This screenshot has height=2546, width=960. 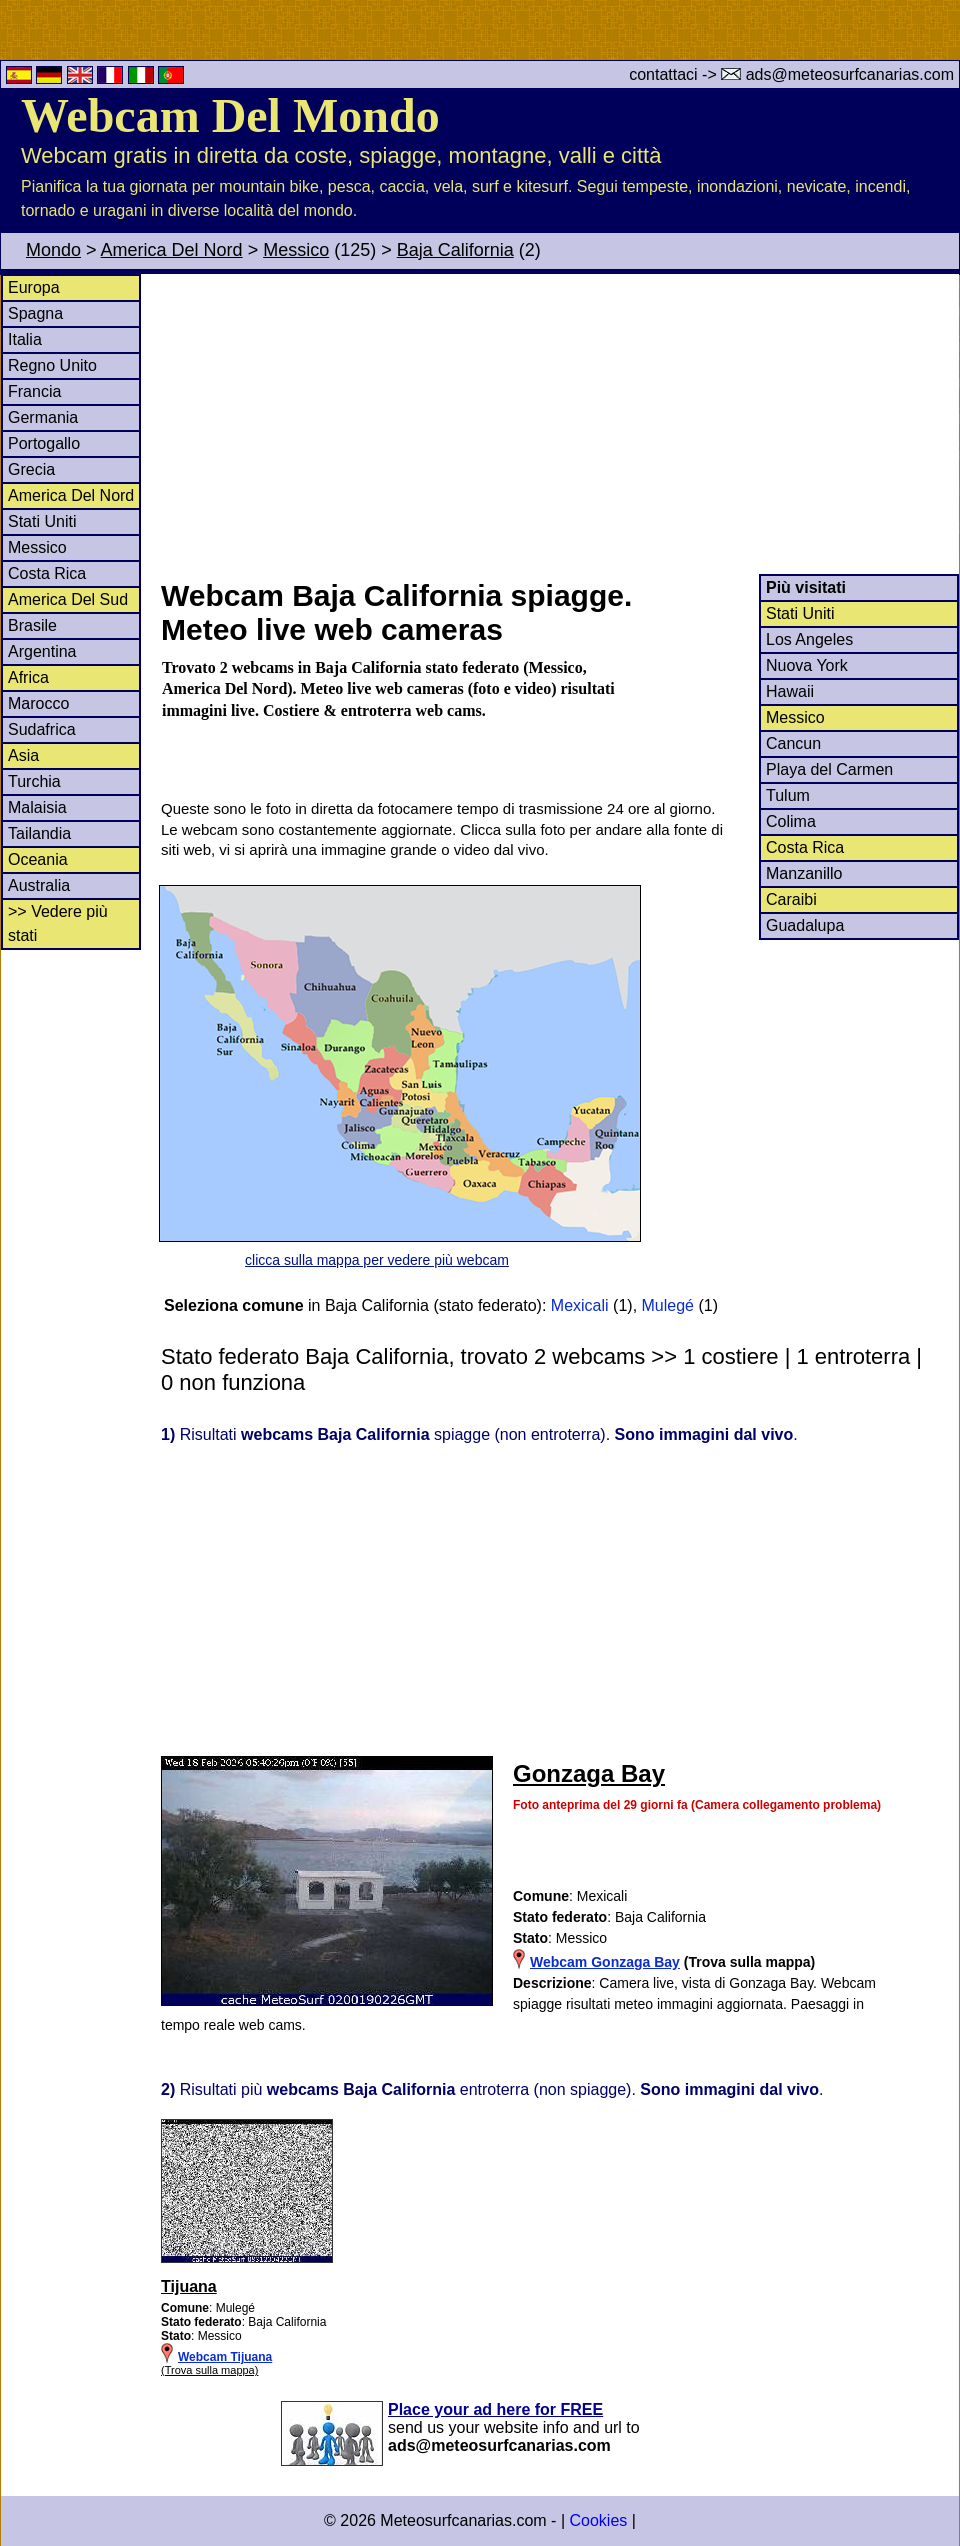 I want to click on Webcam Del Mondo, so click(x=230, y=115).